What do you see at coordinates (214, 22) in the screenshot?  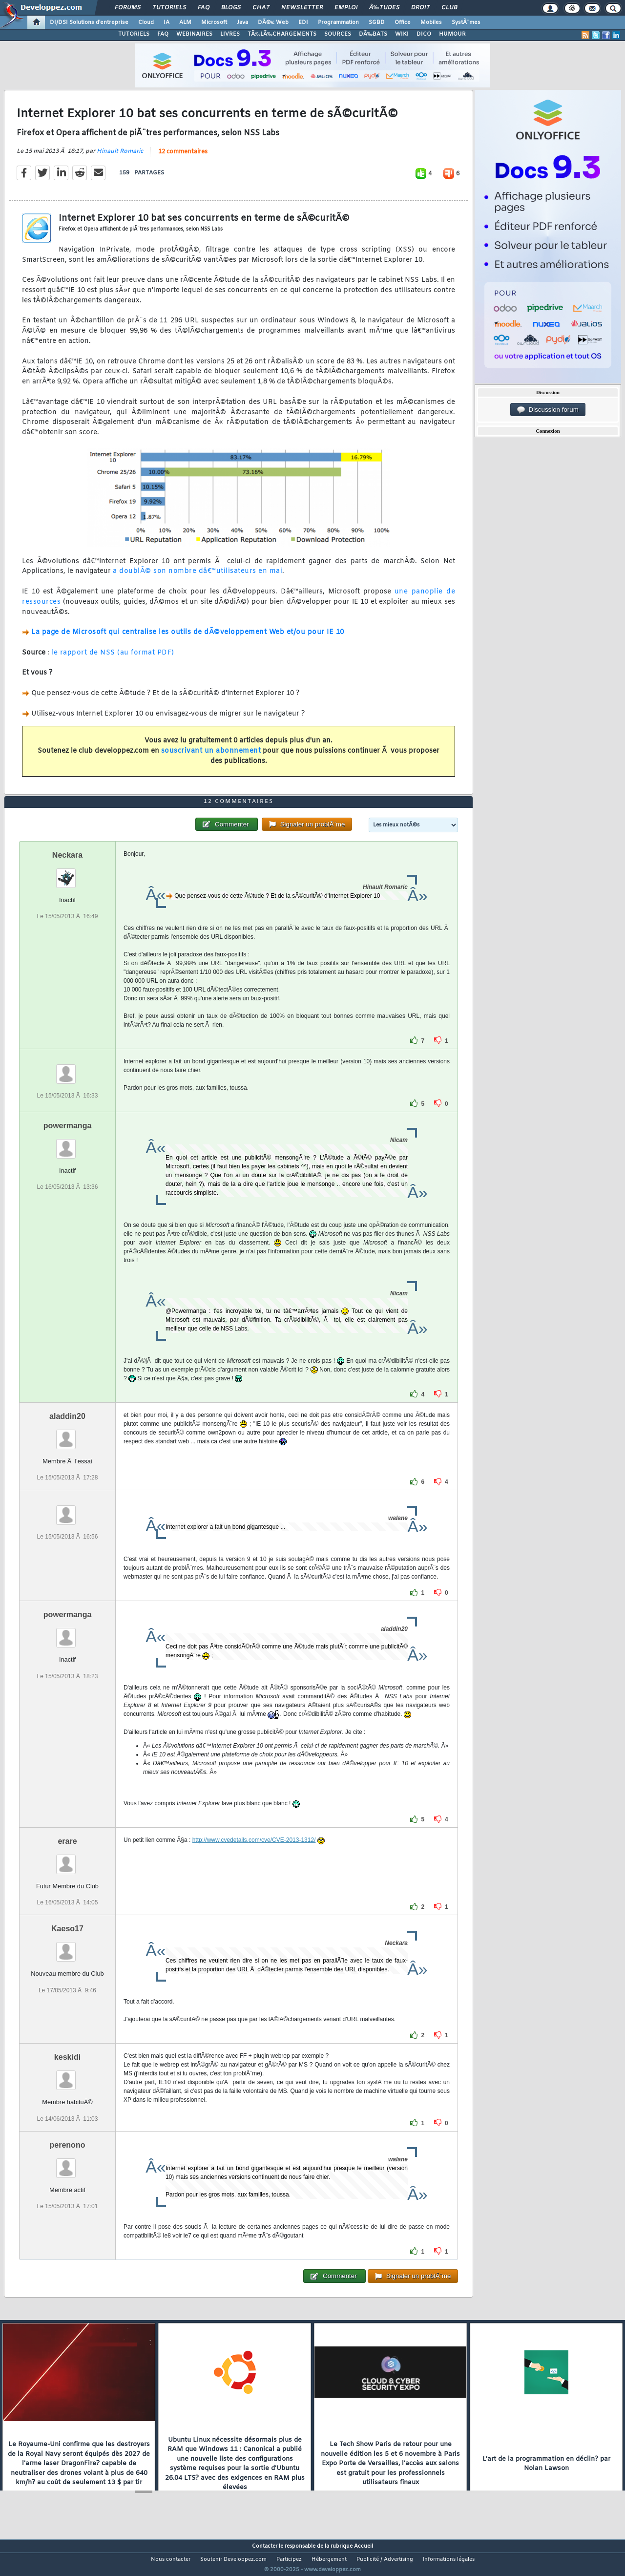 I see `Microsoft` at bounding box center [214, 22].